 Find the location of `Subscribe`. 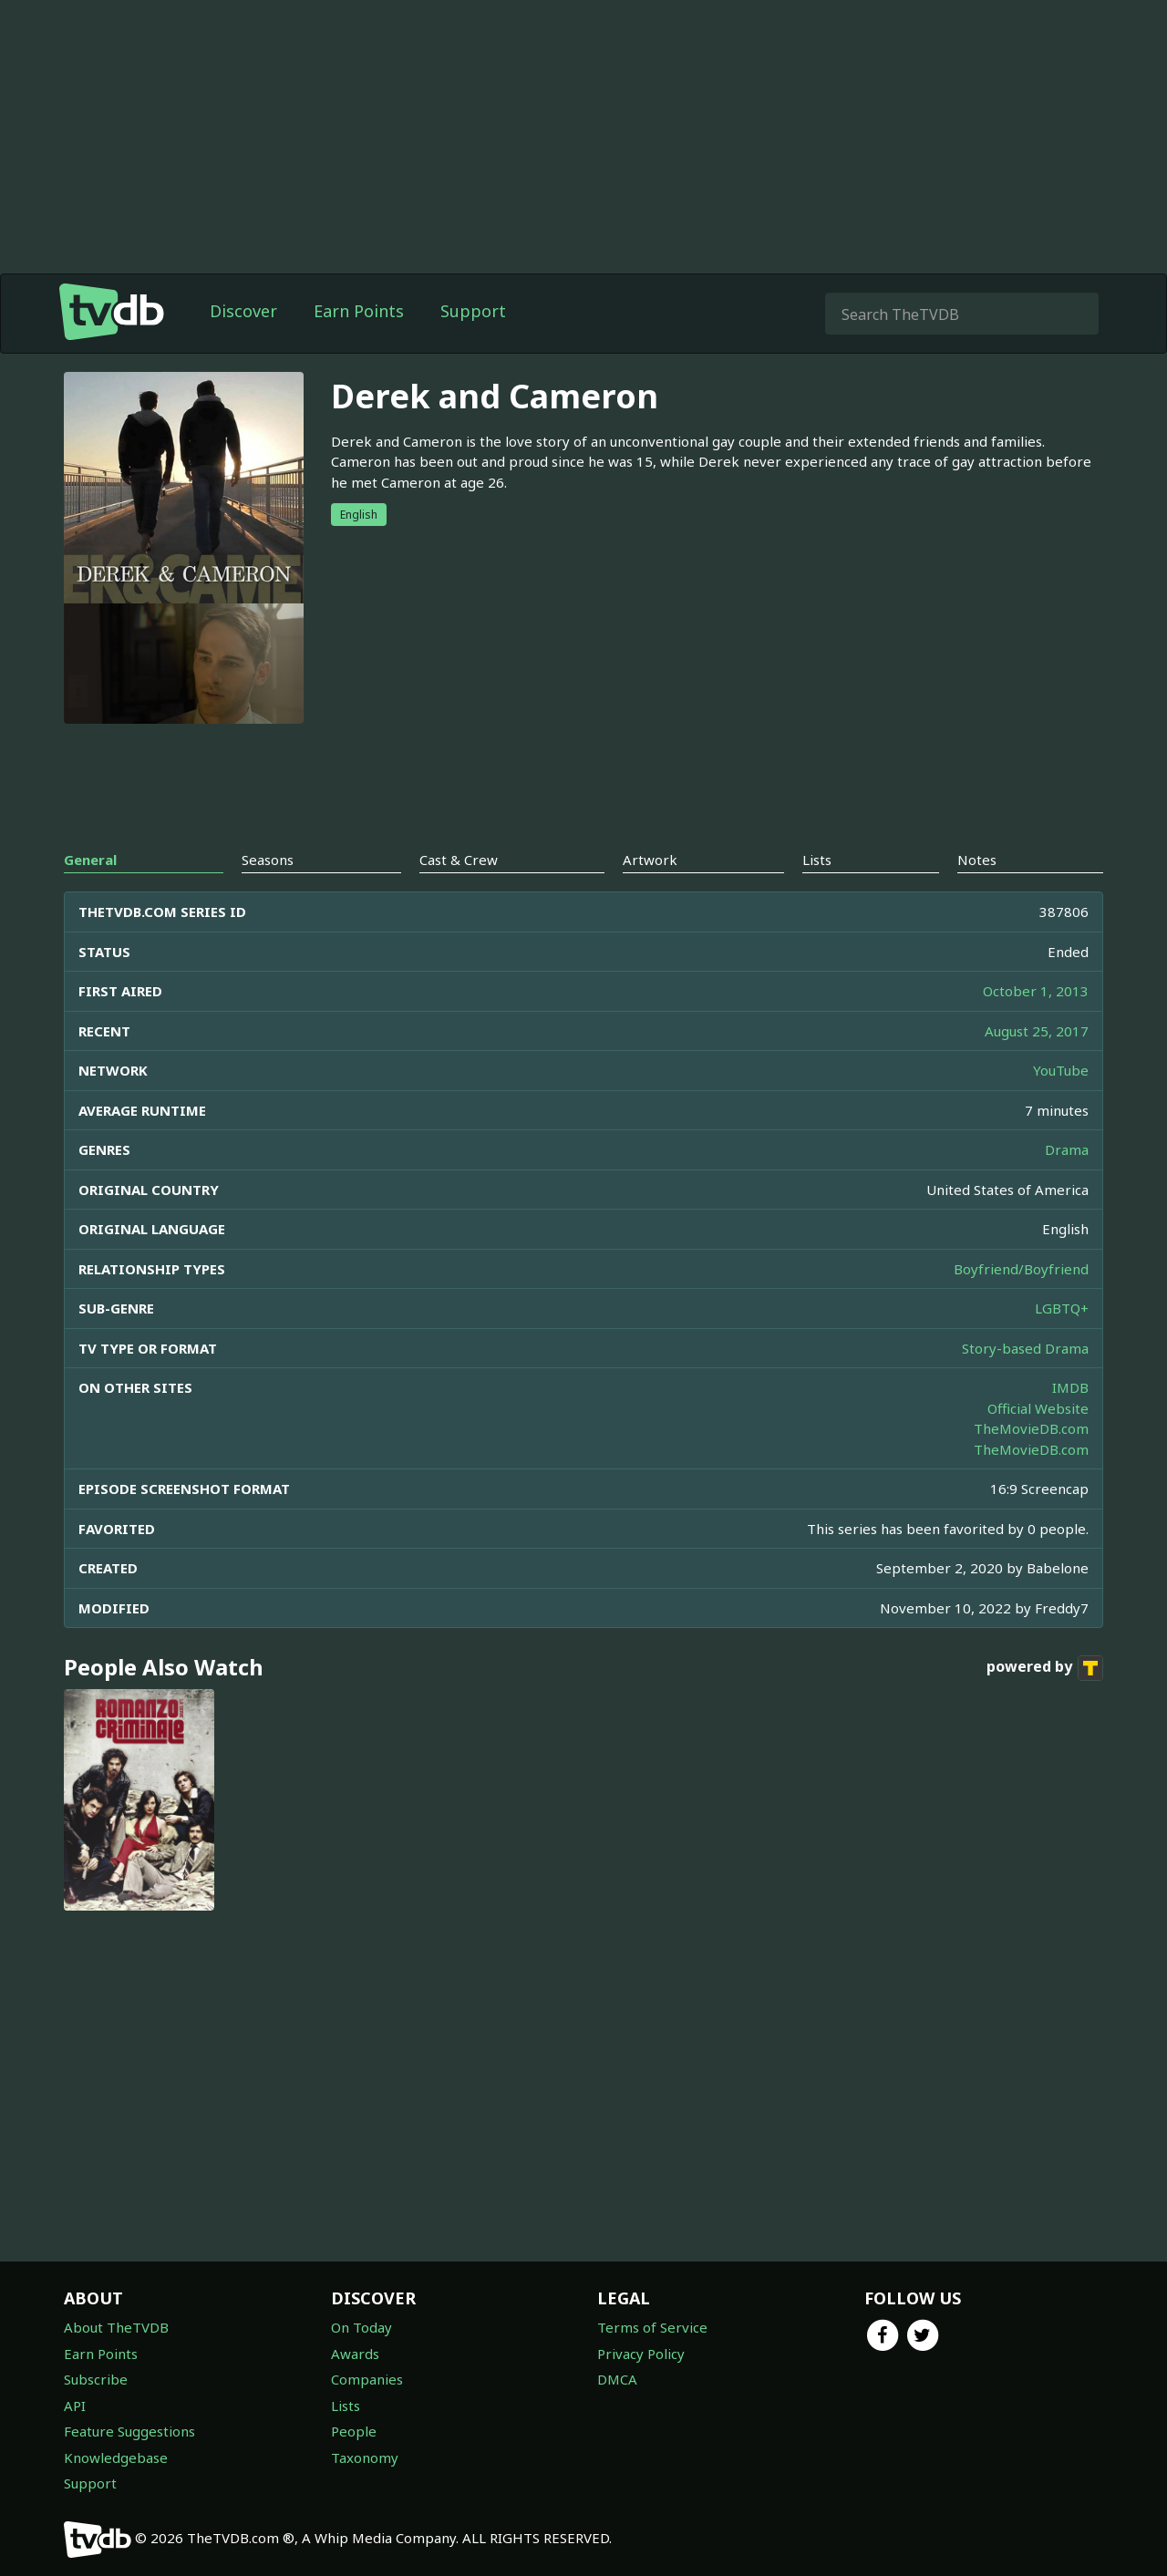

Subscribe is located at coordinates (96, 2379).